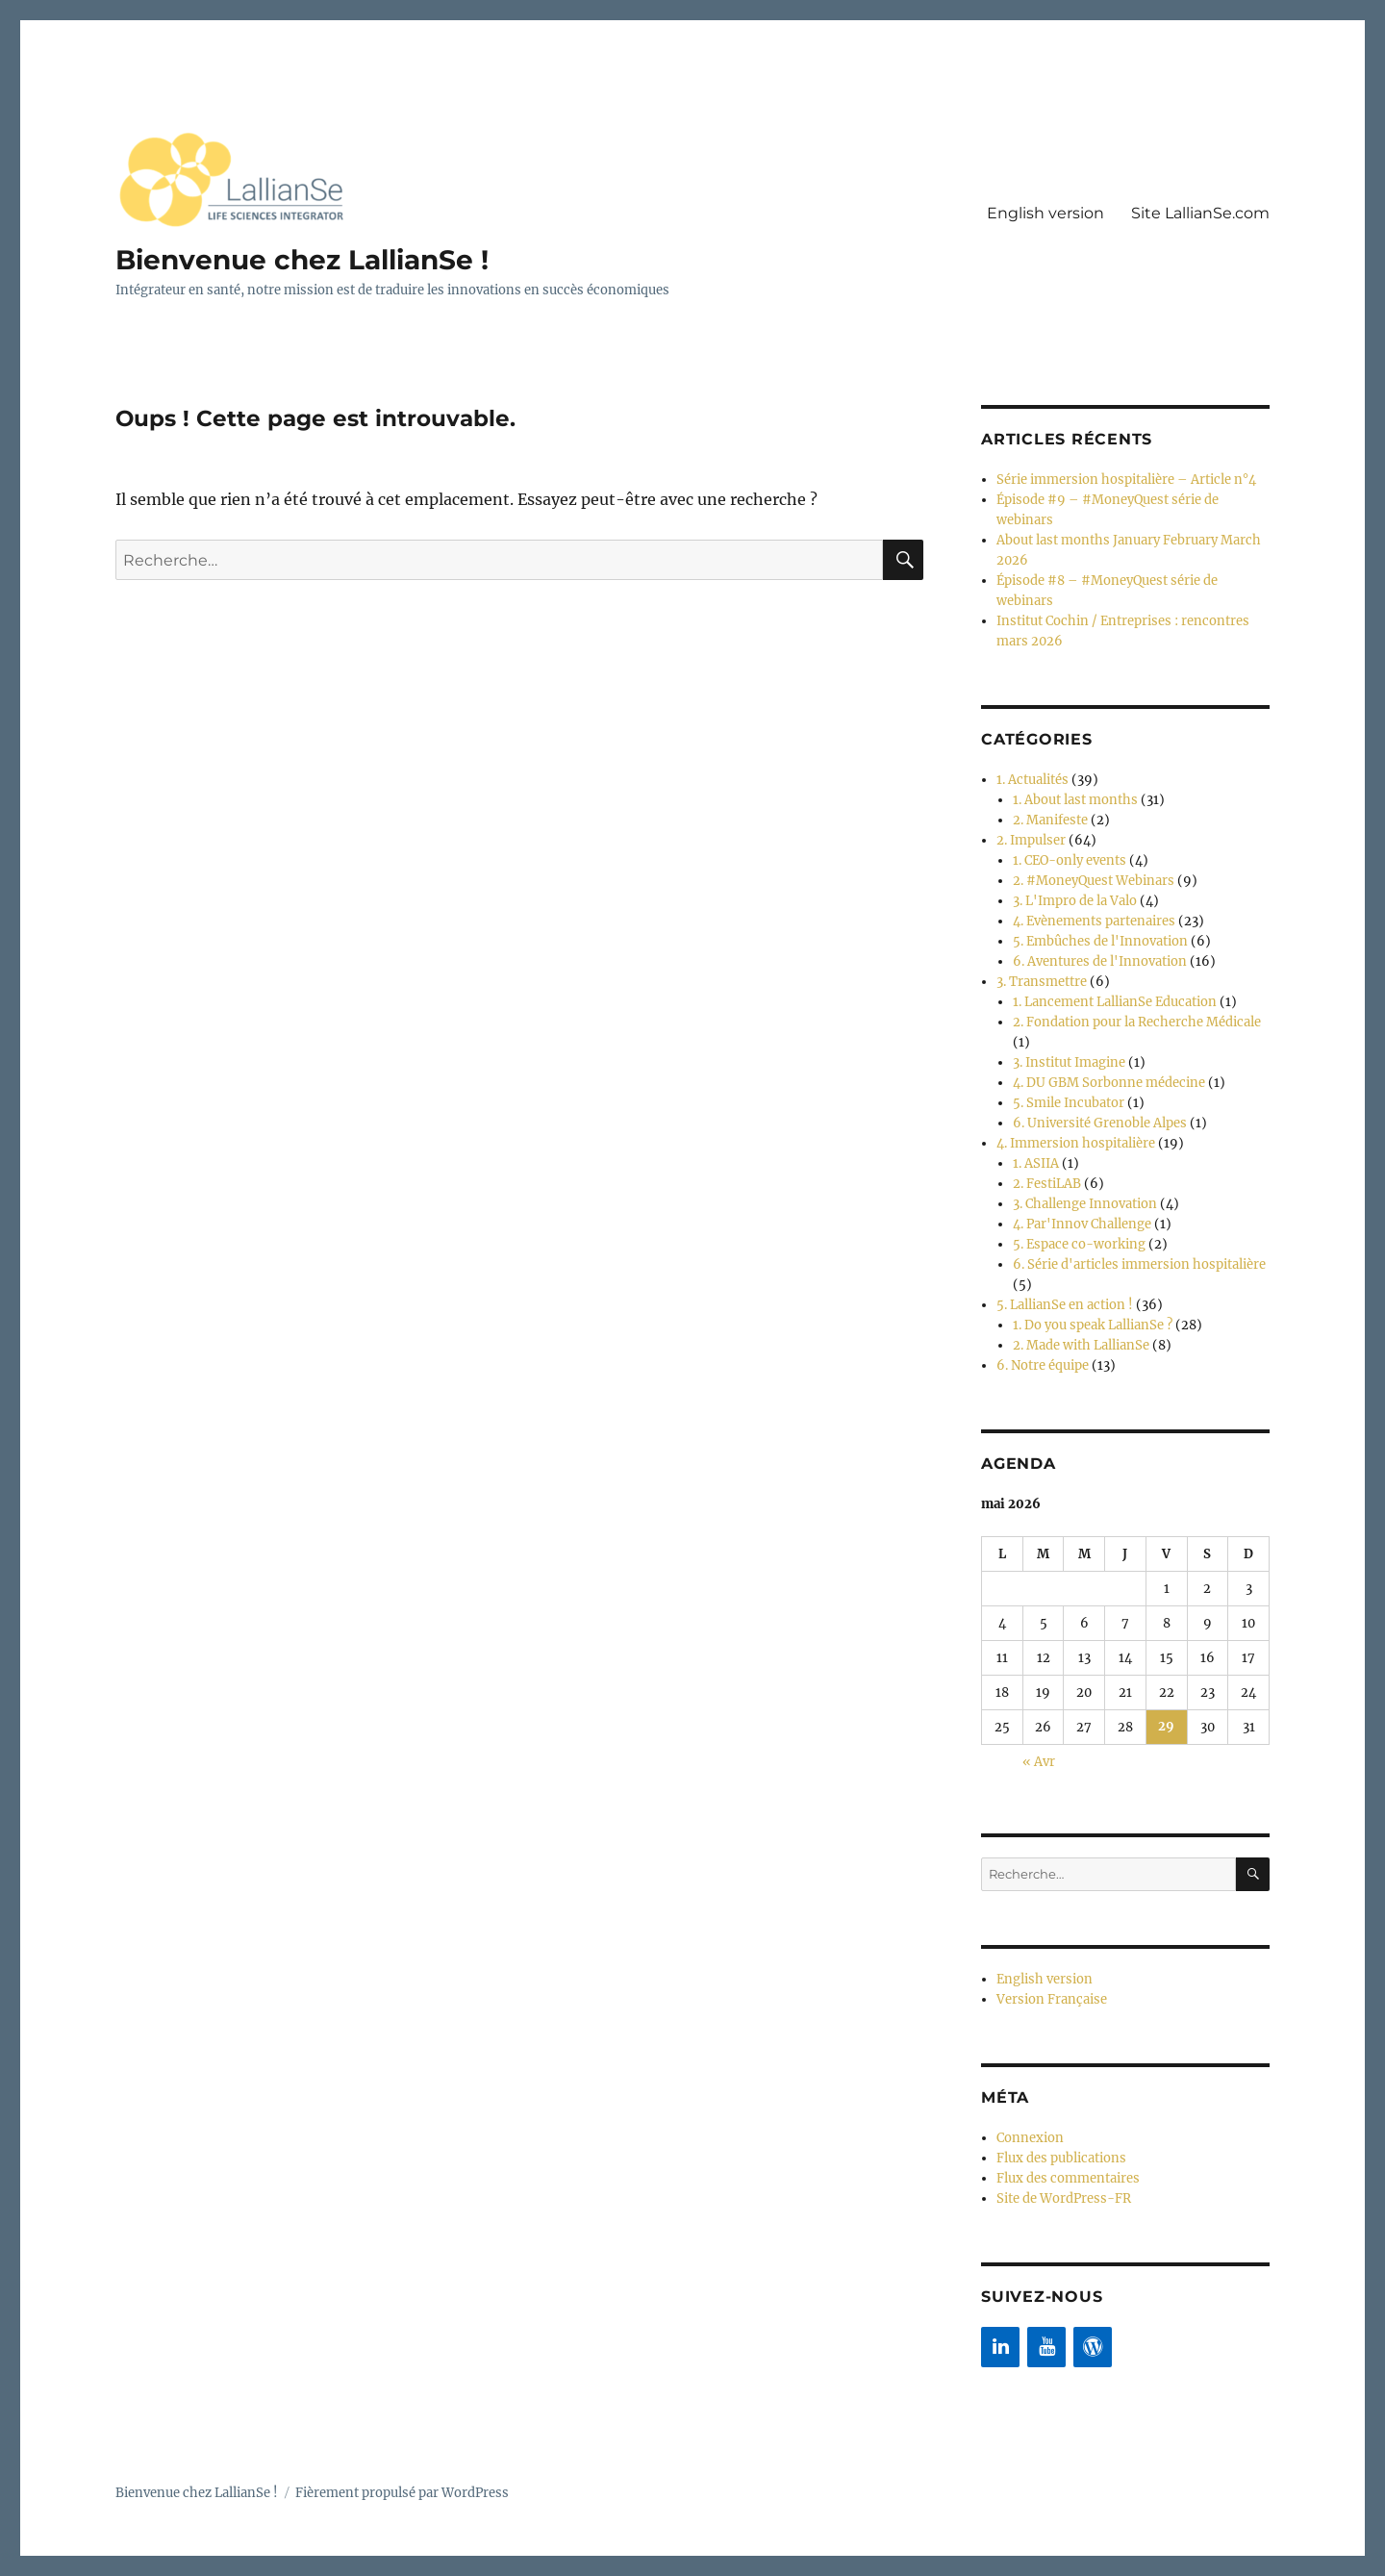  What do you see at coordinates (1092, 2346) in the screenshot?
I see `[WordPress]` at bounding box center [1092, 2346].